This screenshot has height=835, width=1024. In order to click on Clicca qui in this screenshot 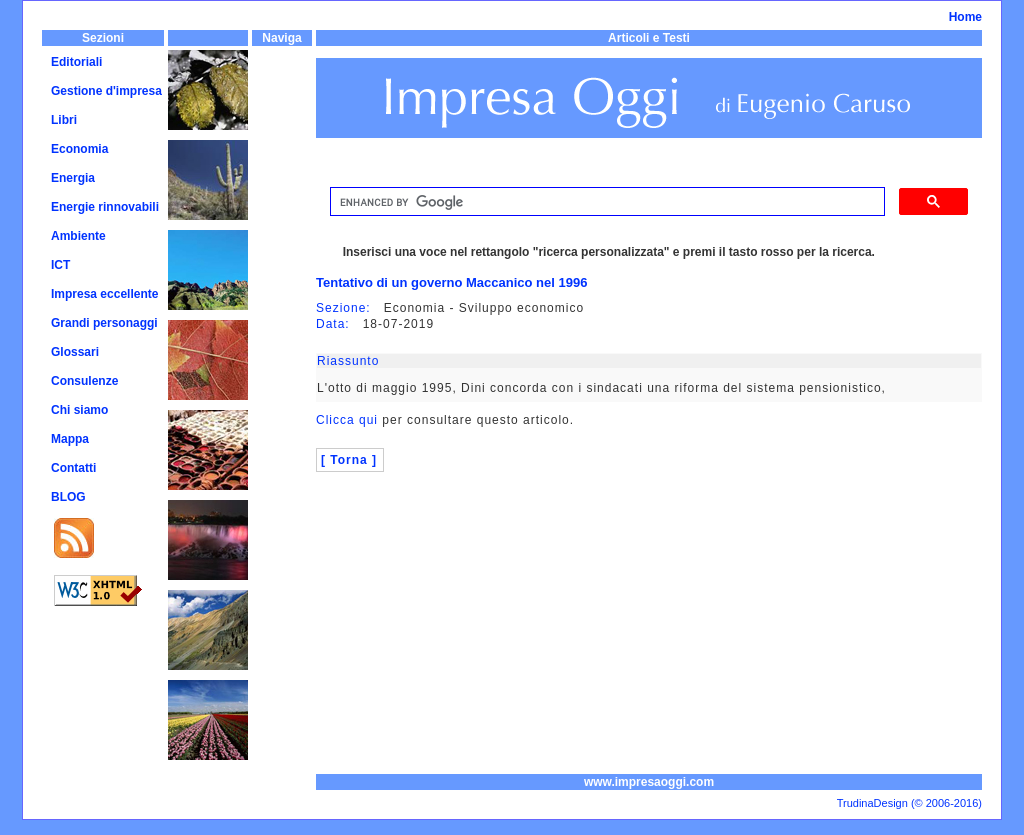, I will do `click(347, 420)`.